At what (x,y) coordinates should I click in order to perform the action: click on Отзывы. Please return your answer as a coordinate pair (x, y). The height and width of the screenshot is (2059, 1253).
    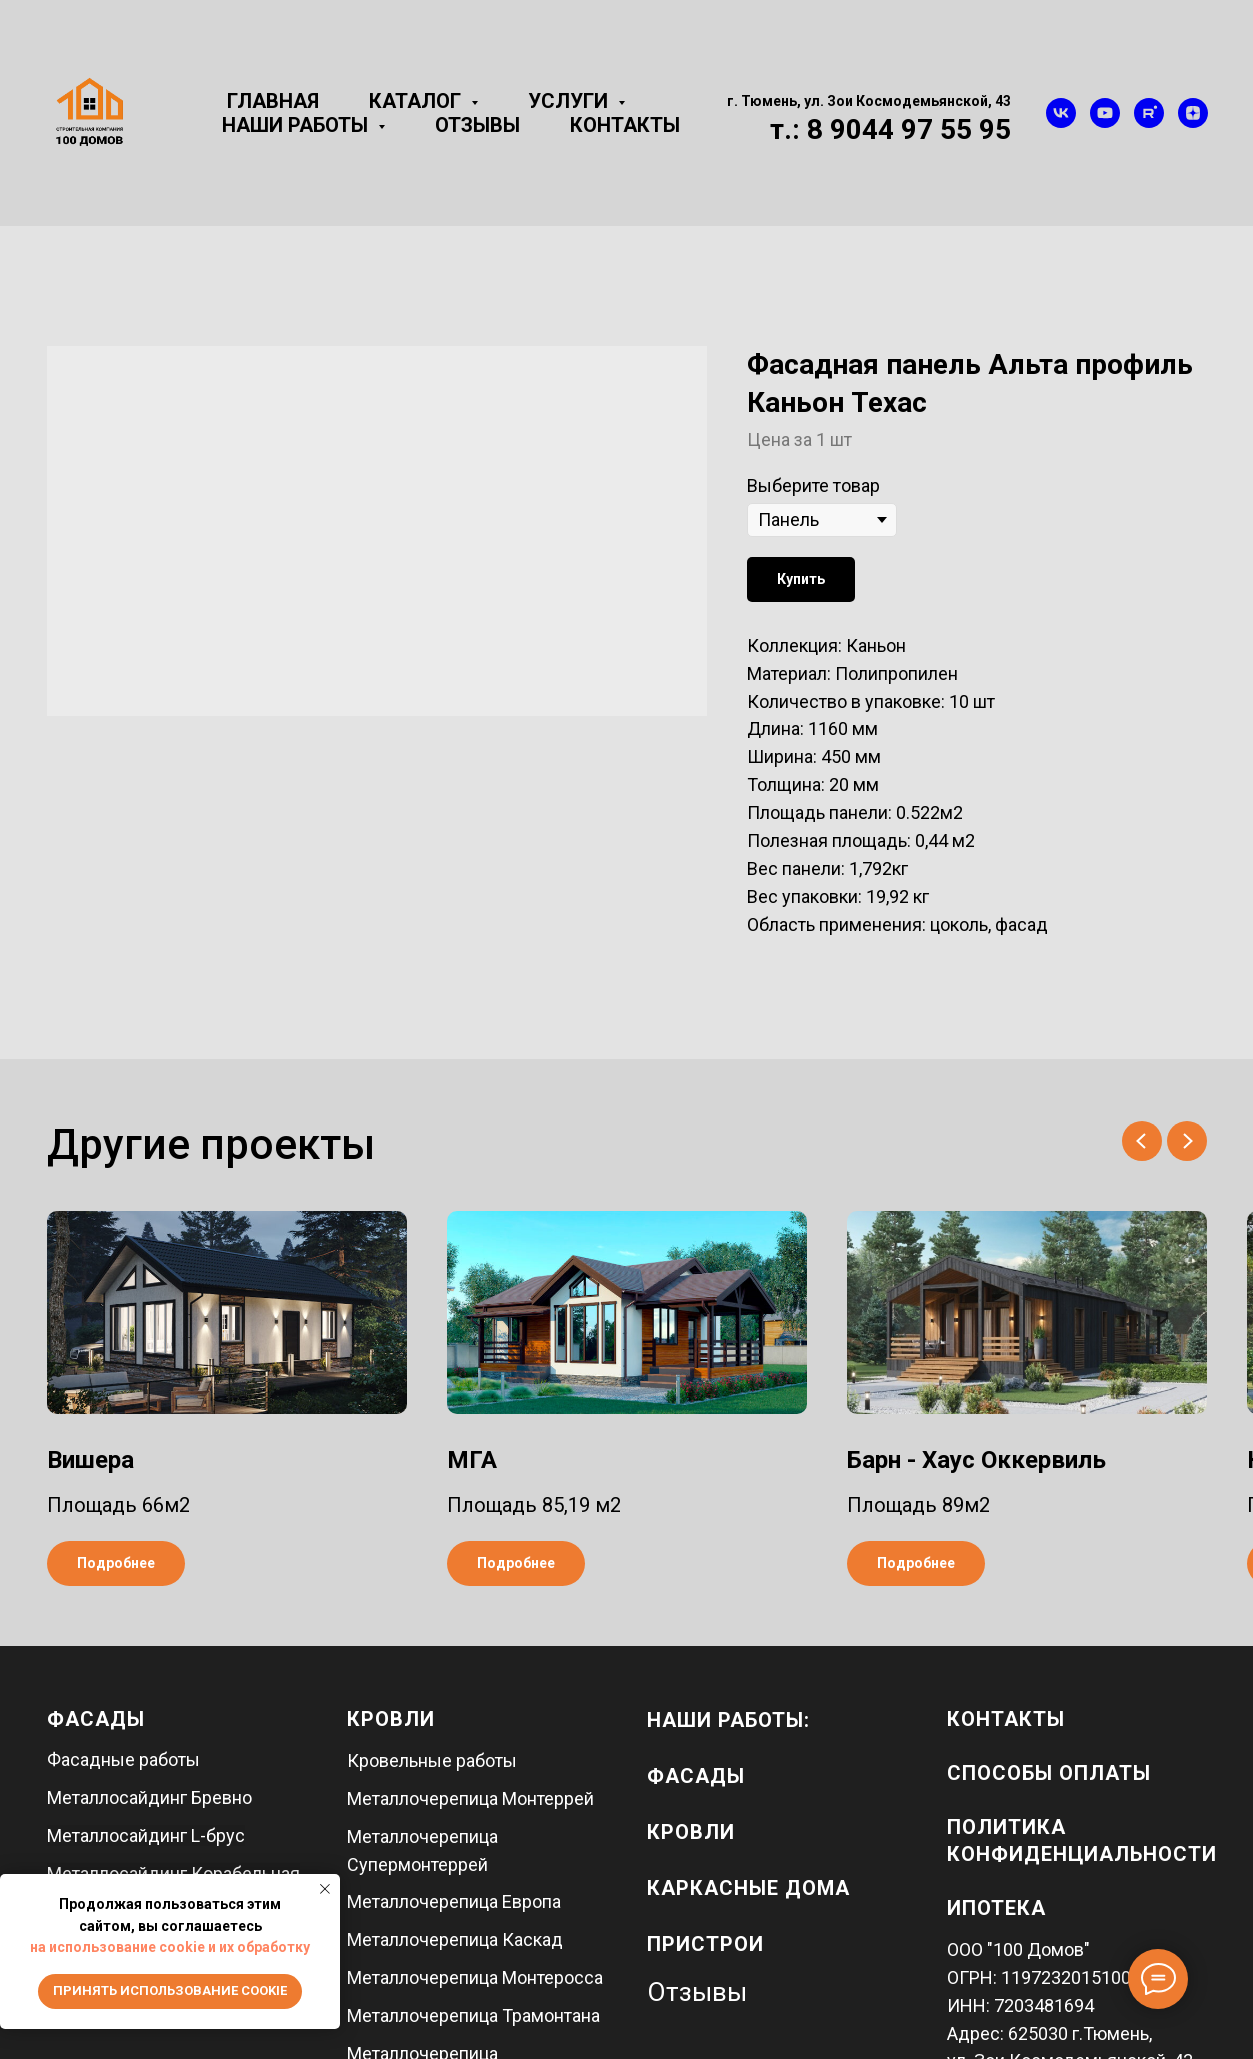
    Looking at the image, I should click on (477, 125).